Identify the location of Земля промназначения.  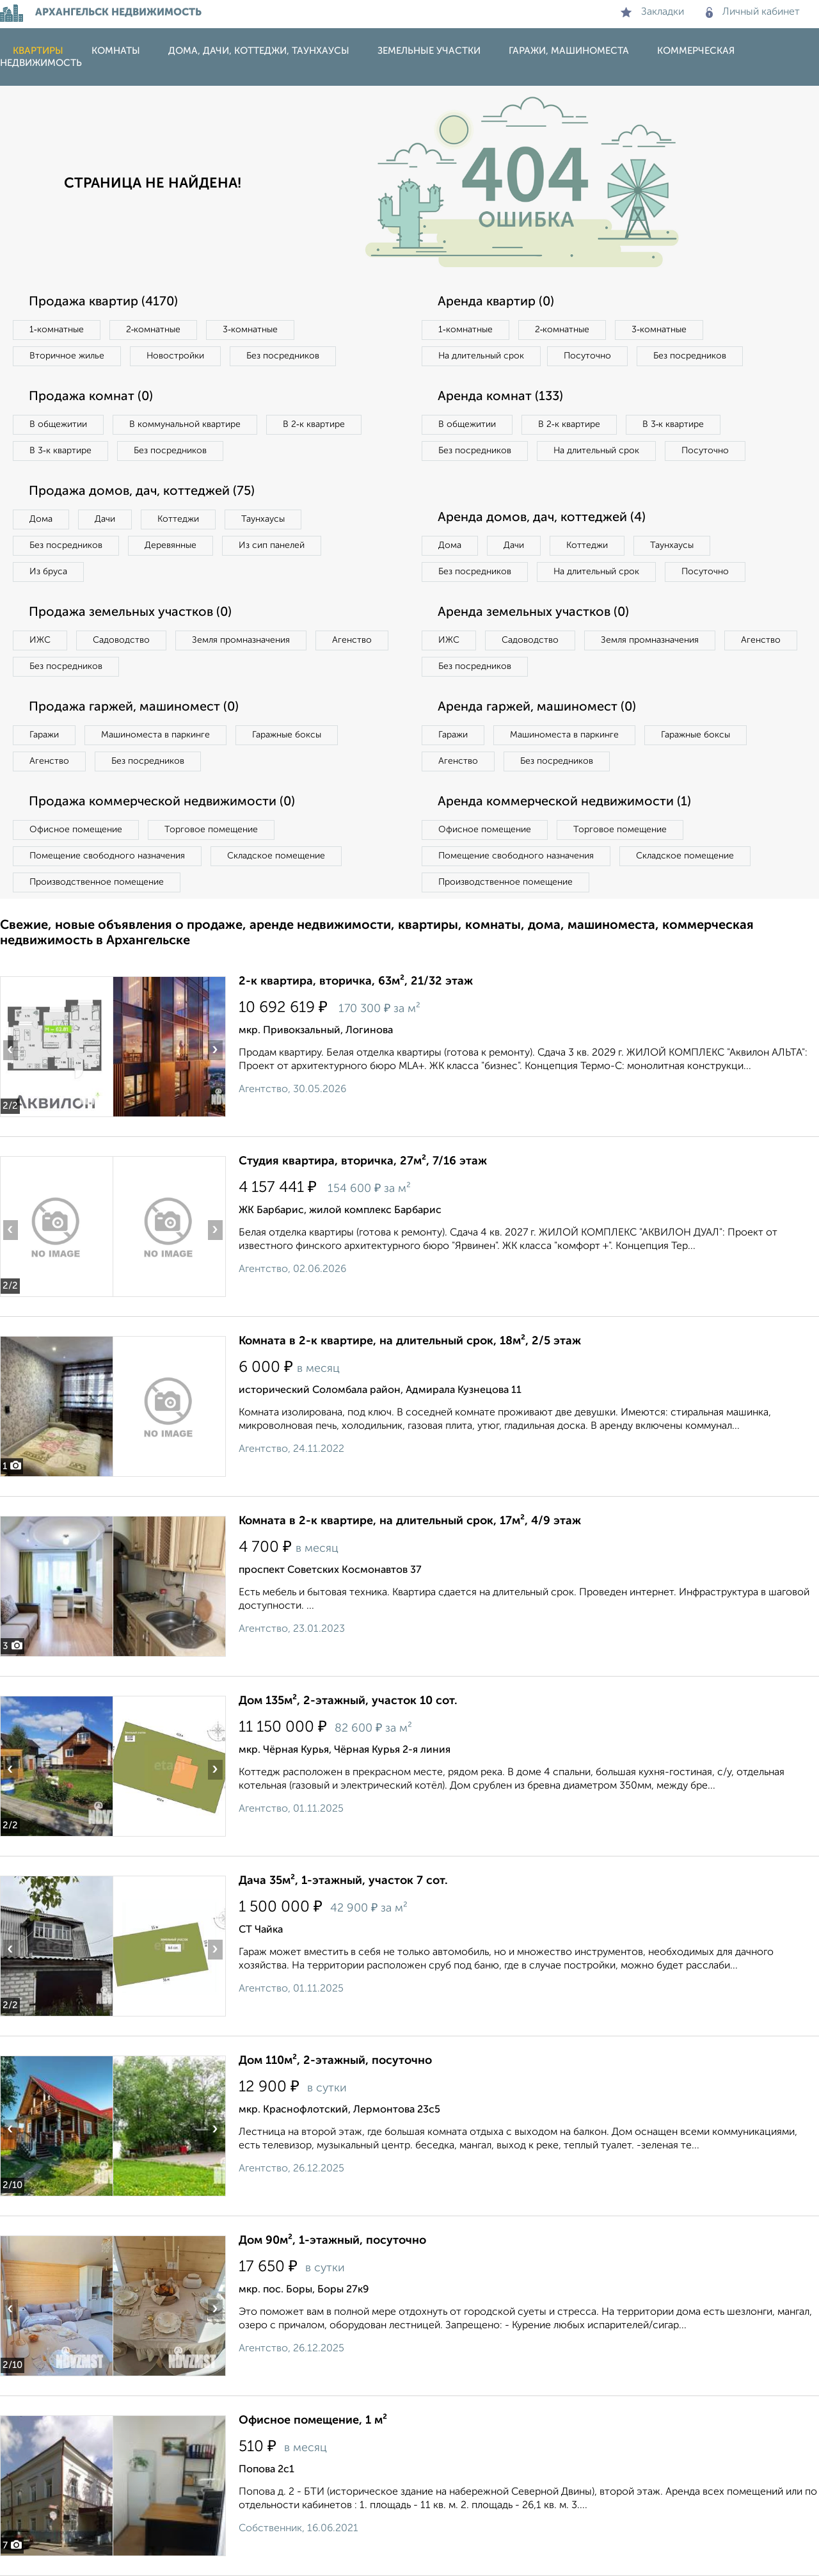
(241, 640).